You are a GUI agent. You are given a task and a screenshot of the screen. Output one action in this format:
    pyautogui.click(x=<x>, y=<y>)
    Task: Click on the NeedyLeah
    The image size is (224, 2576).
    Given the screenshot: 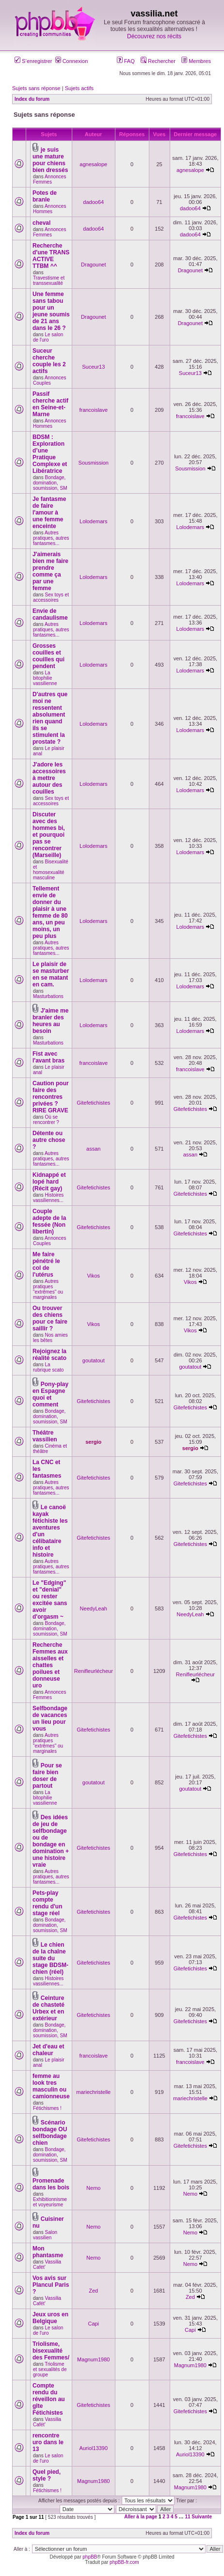 What is the action you would take?
    pyautogui.click(x=93, y=1608)
    